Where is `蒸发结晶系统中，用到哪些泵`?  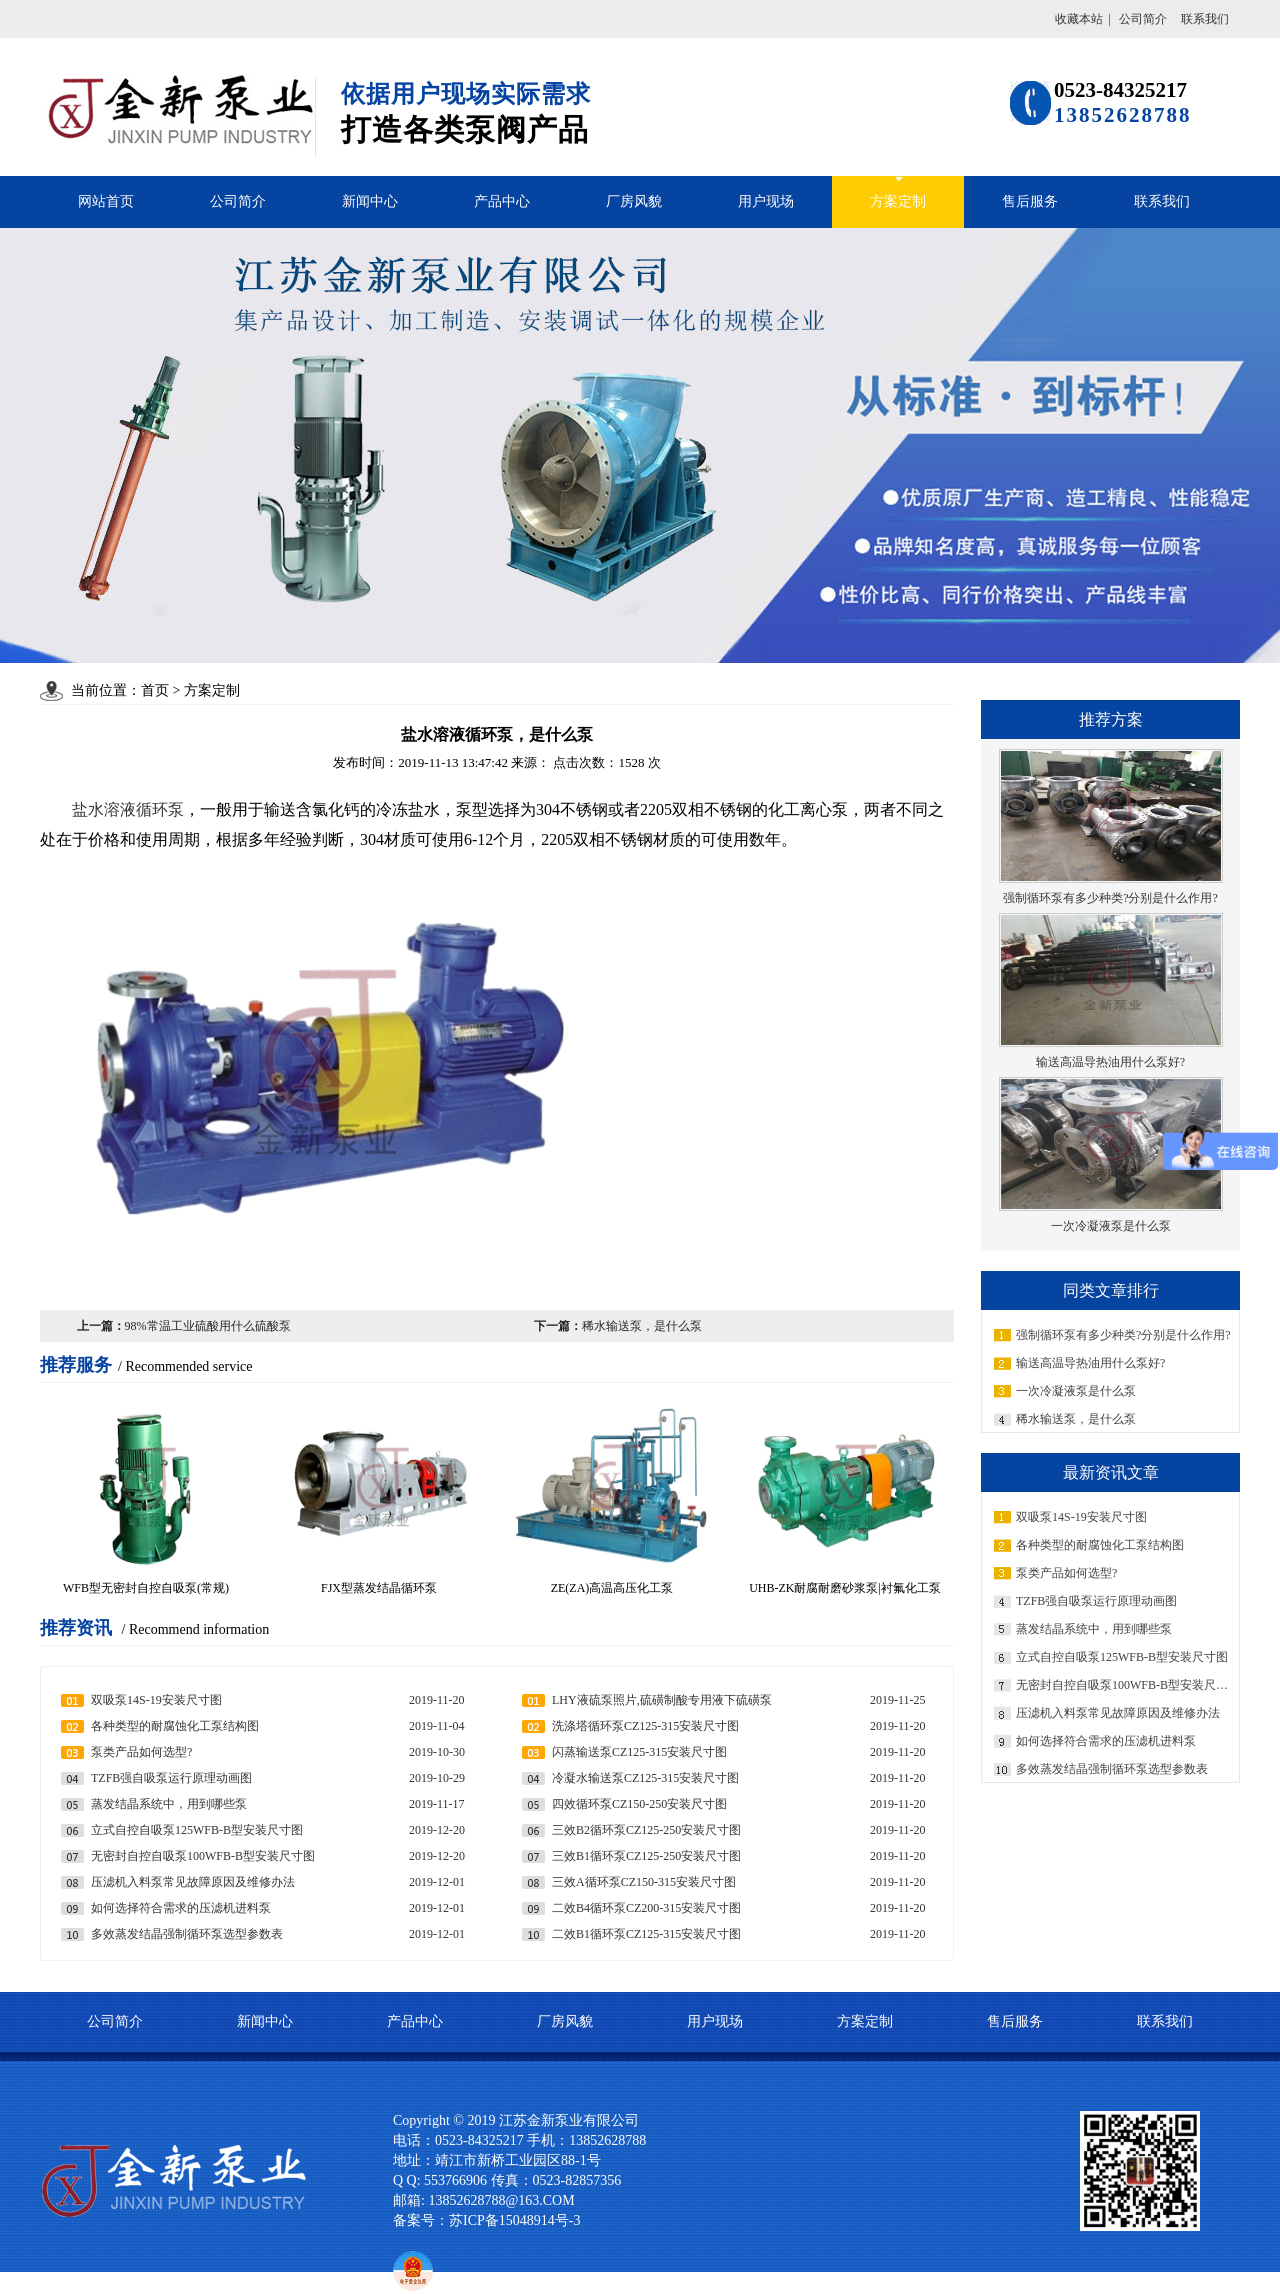 蒸发结晶系统中，用到哪些泵 is located at coordinates (1094, 1629).